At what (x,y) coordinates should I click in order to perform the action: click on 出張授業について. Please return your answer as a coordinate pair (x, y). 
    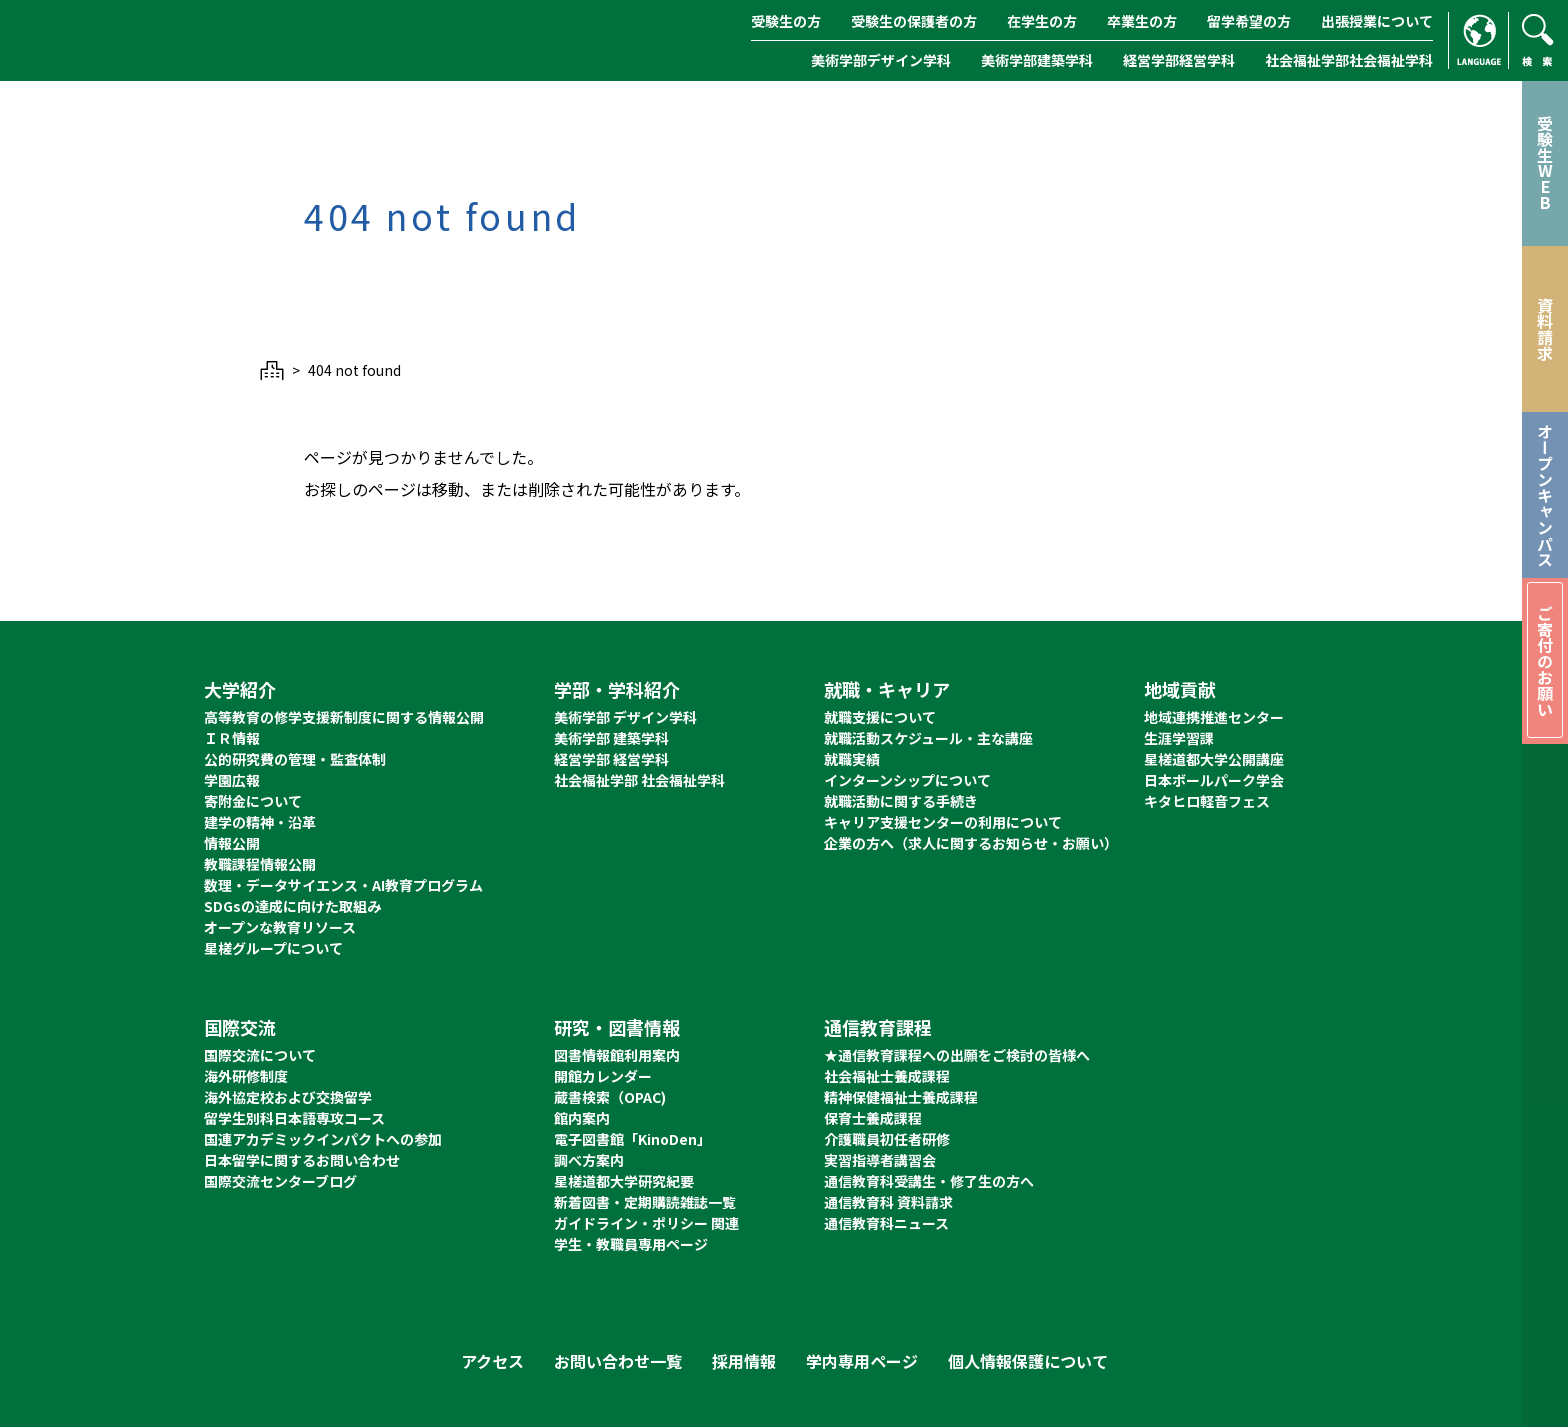
    Looking at the image, I should click on (1377, 21).